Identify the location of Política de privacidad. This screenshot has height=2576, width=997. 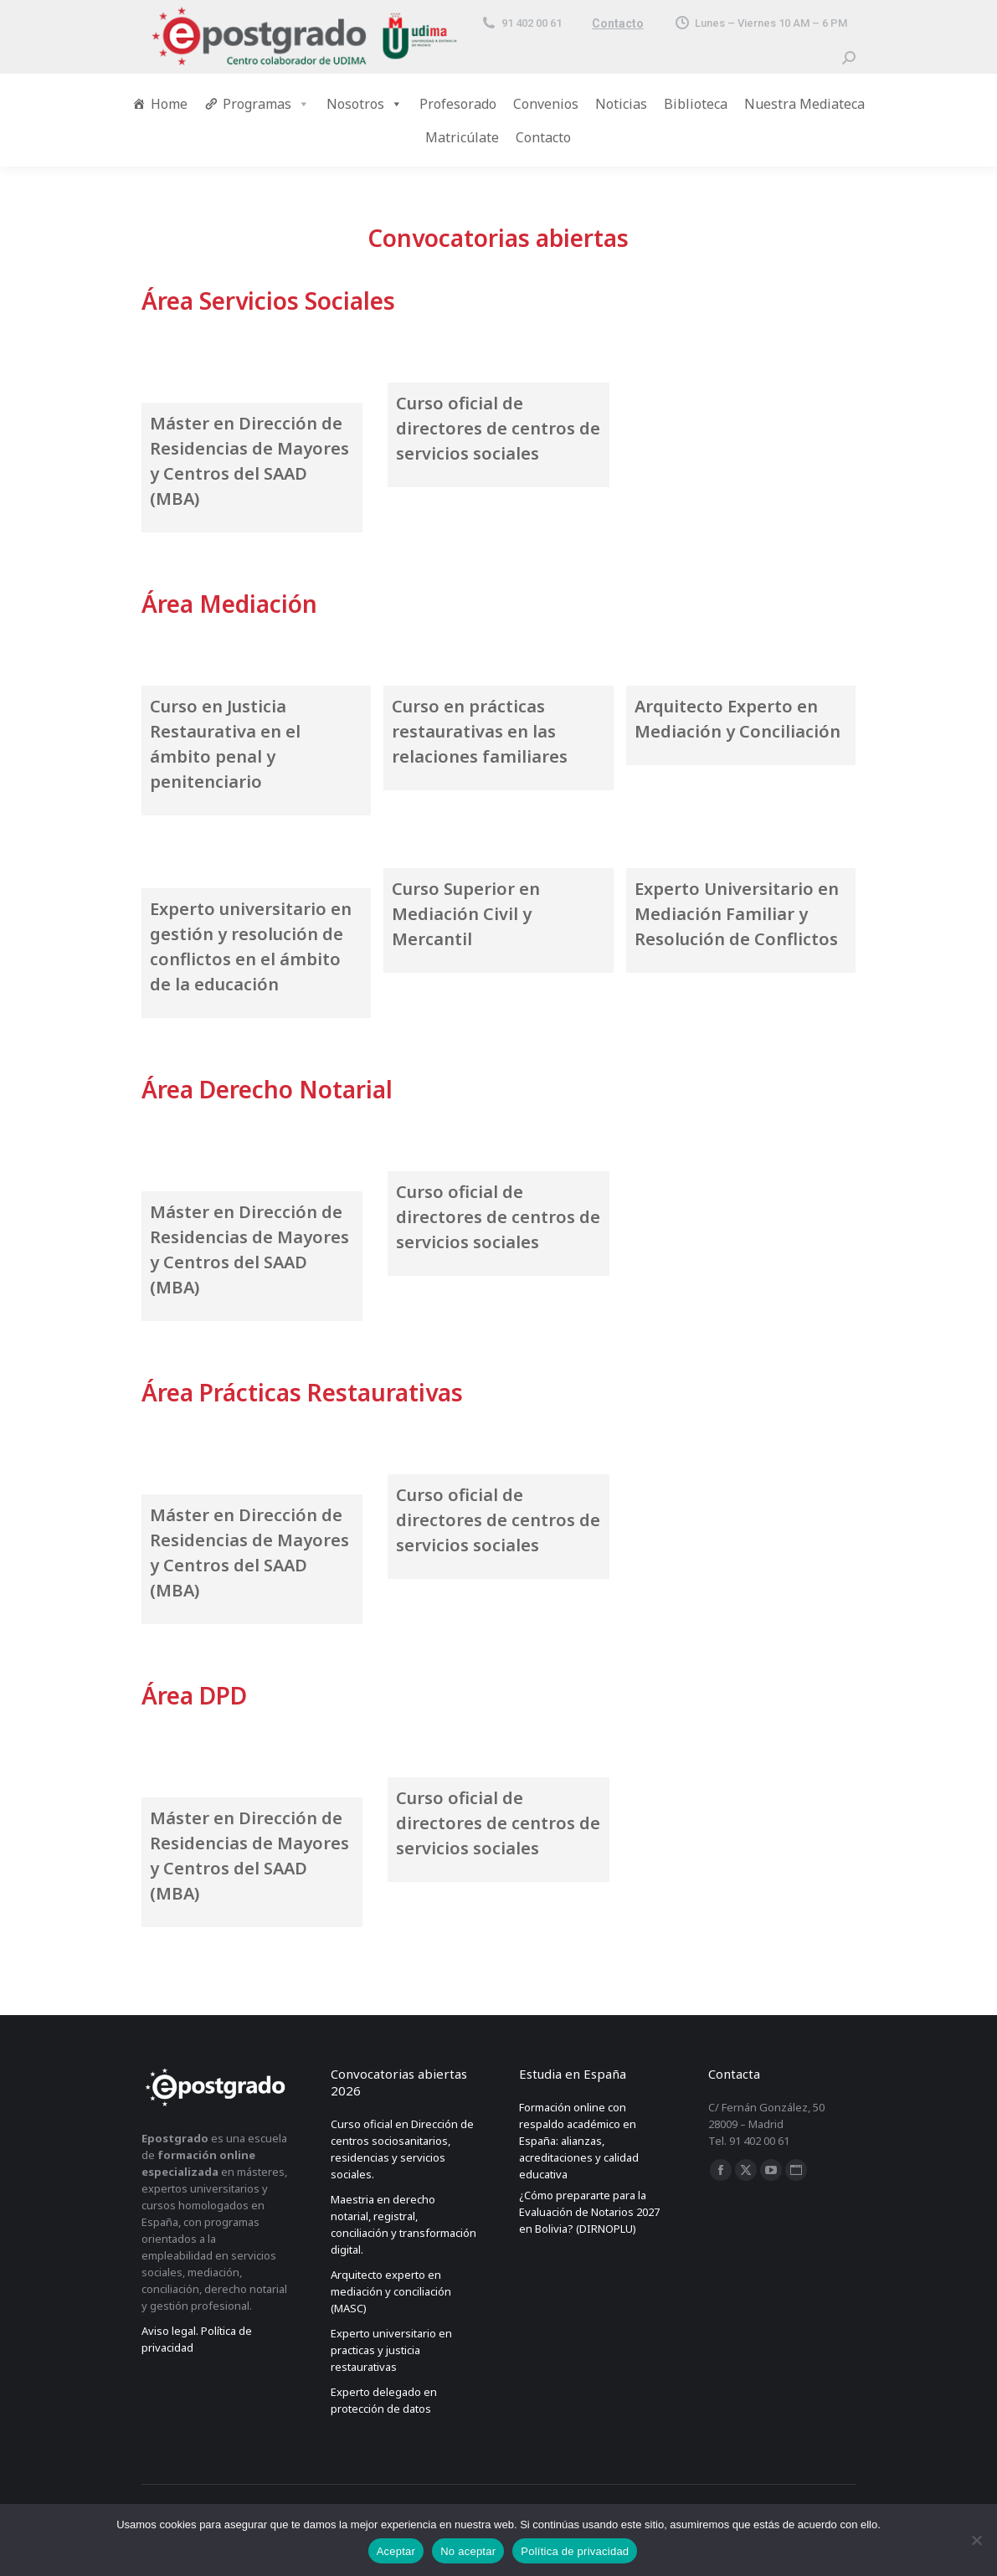
(575, 2551).